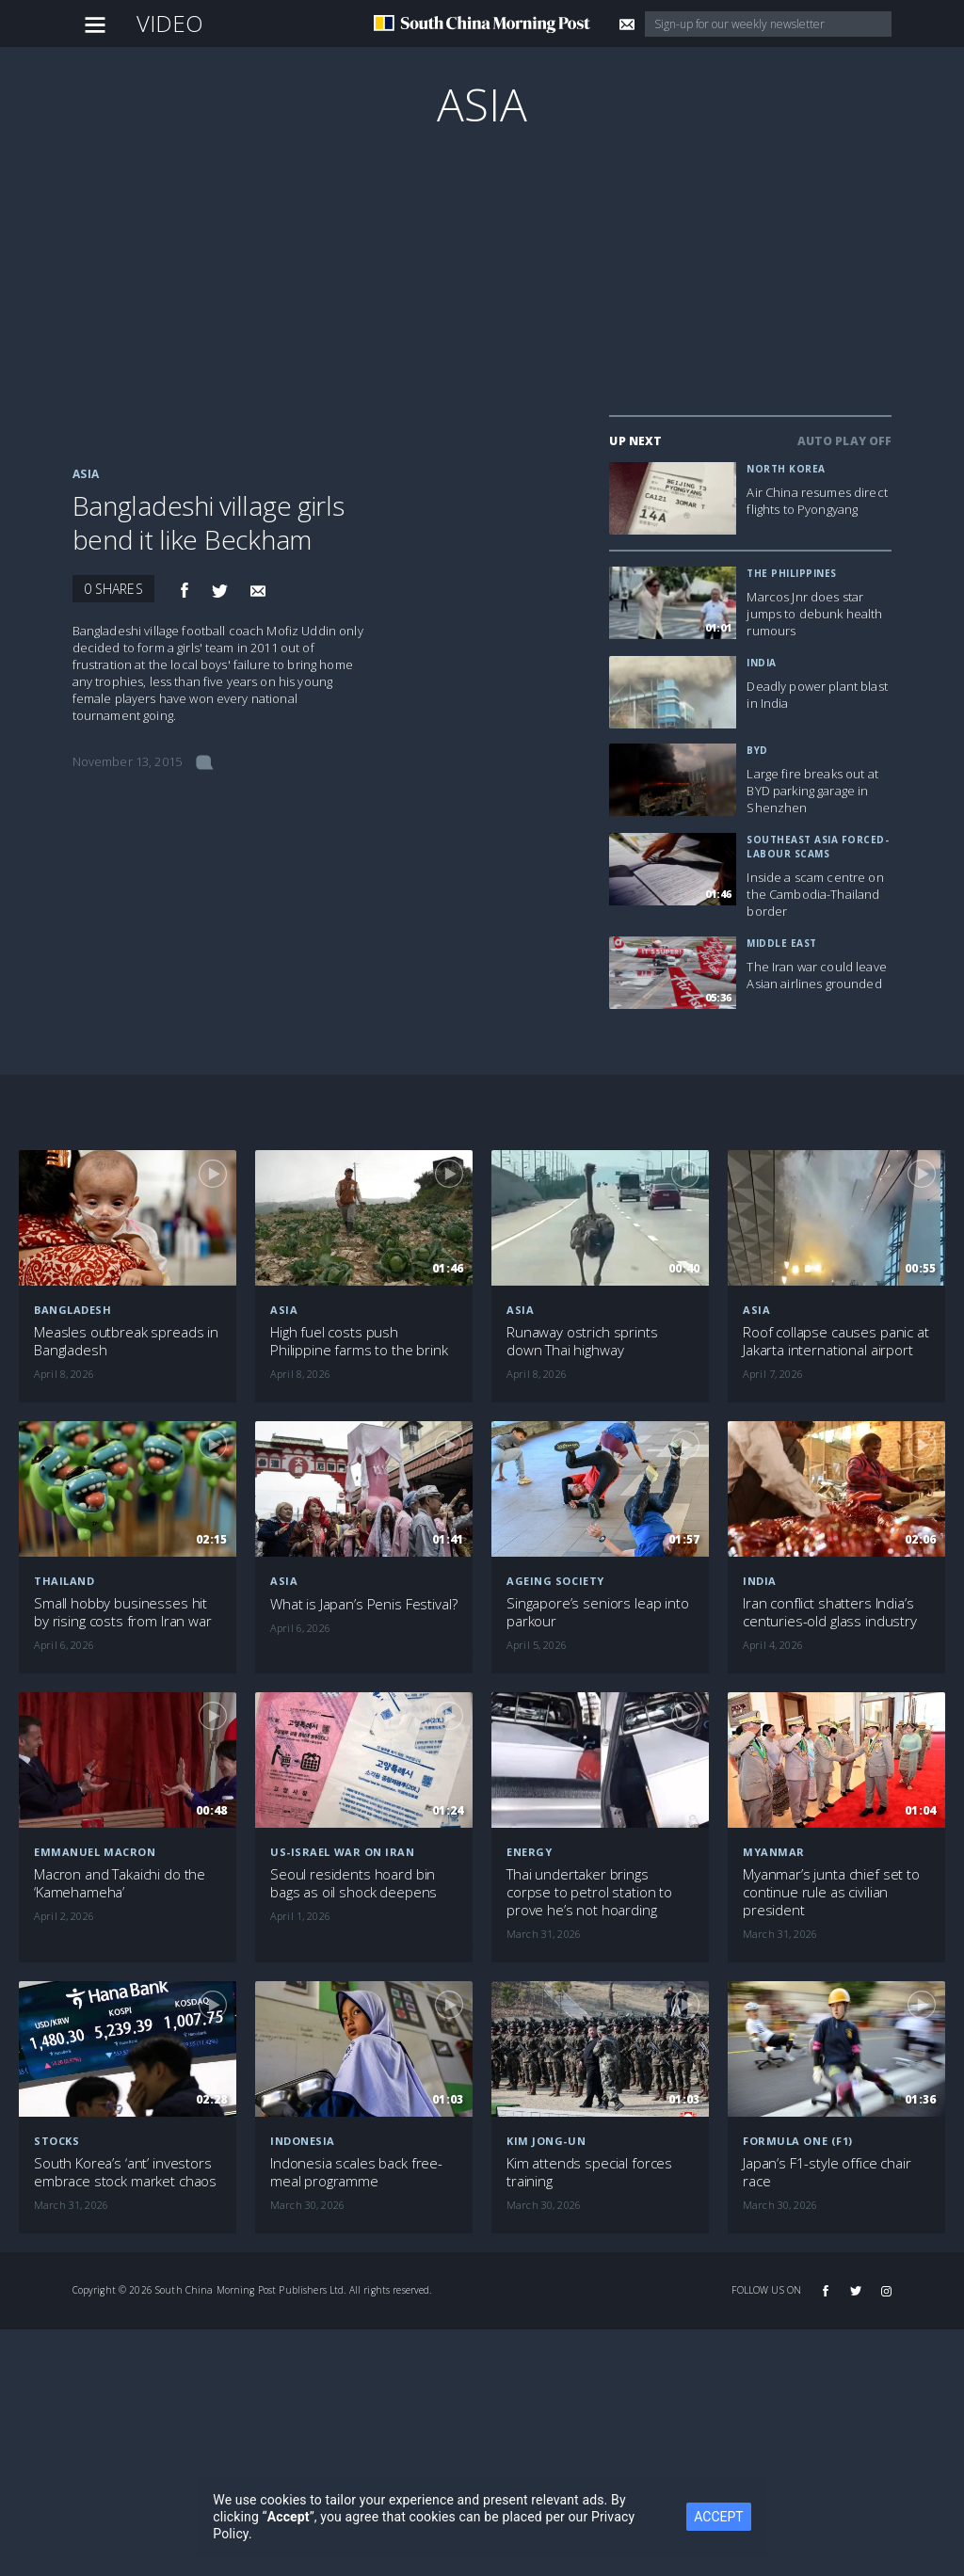 Image resolution: width=964 pixels, height=2576 pixels. I want to click on Runaway ostrich sprints down Thai highway, so click(582, 1341).